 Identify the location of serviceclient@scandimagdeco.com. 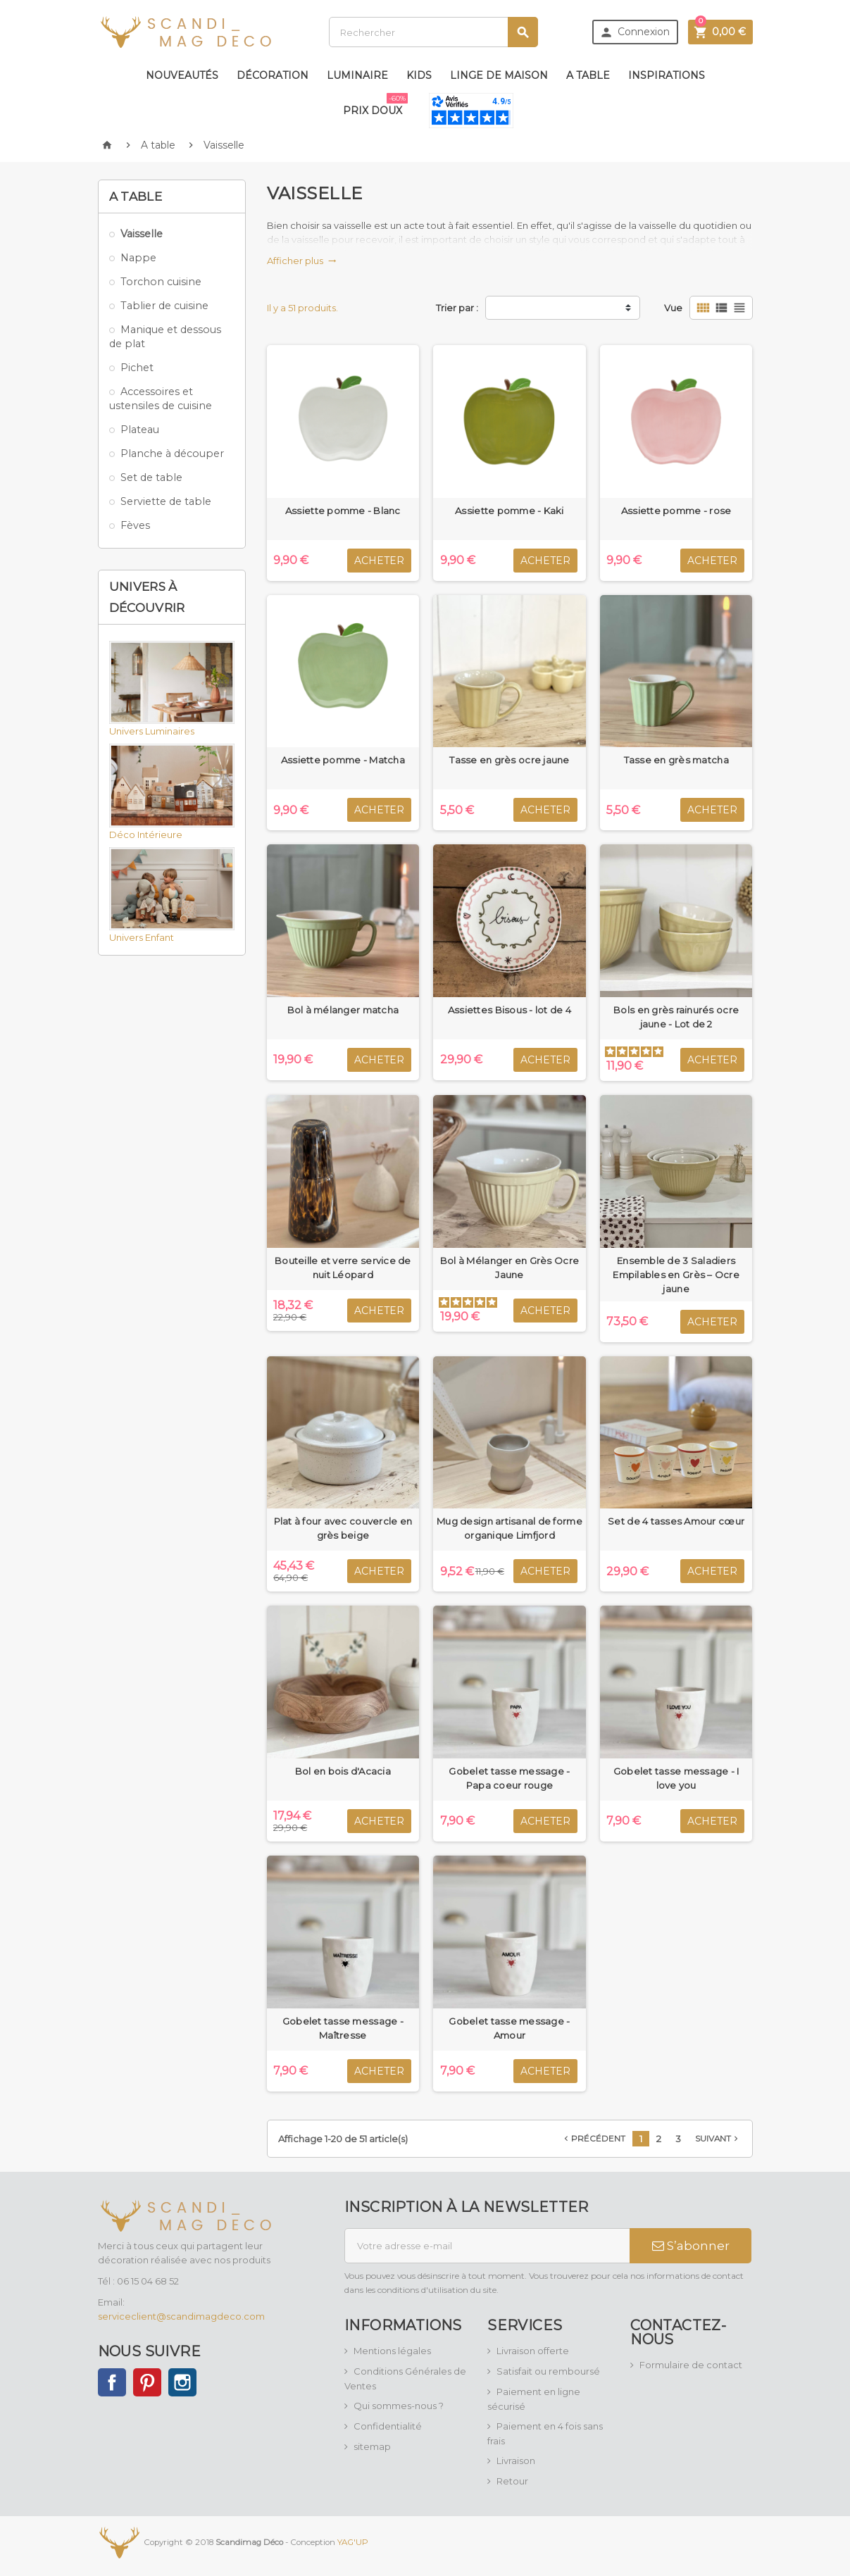
(181, 2316).